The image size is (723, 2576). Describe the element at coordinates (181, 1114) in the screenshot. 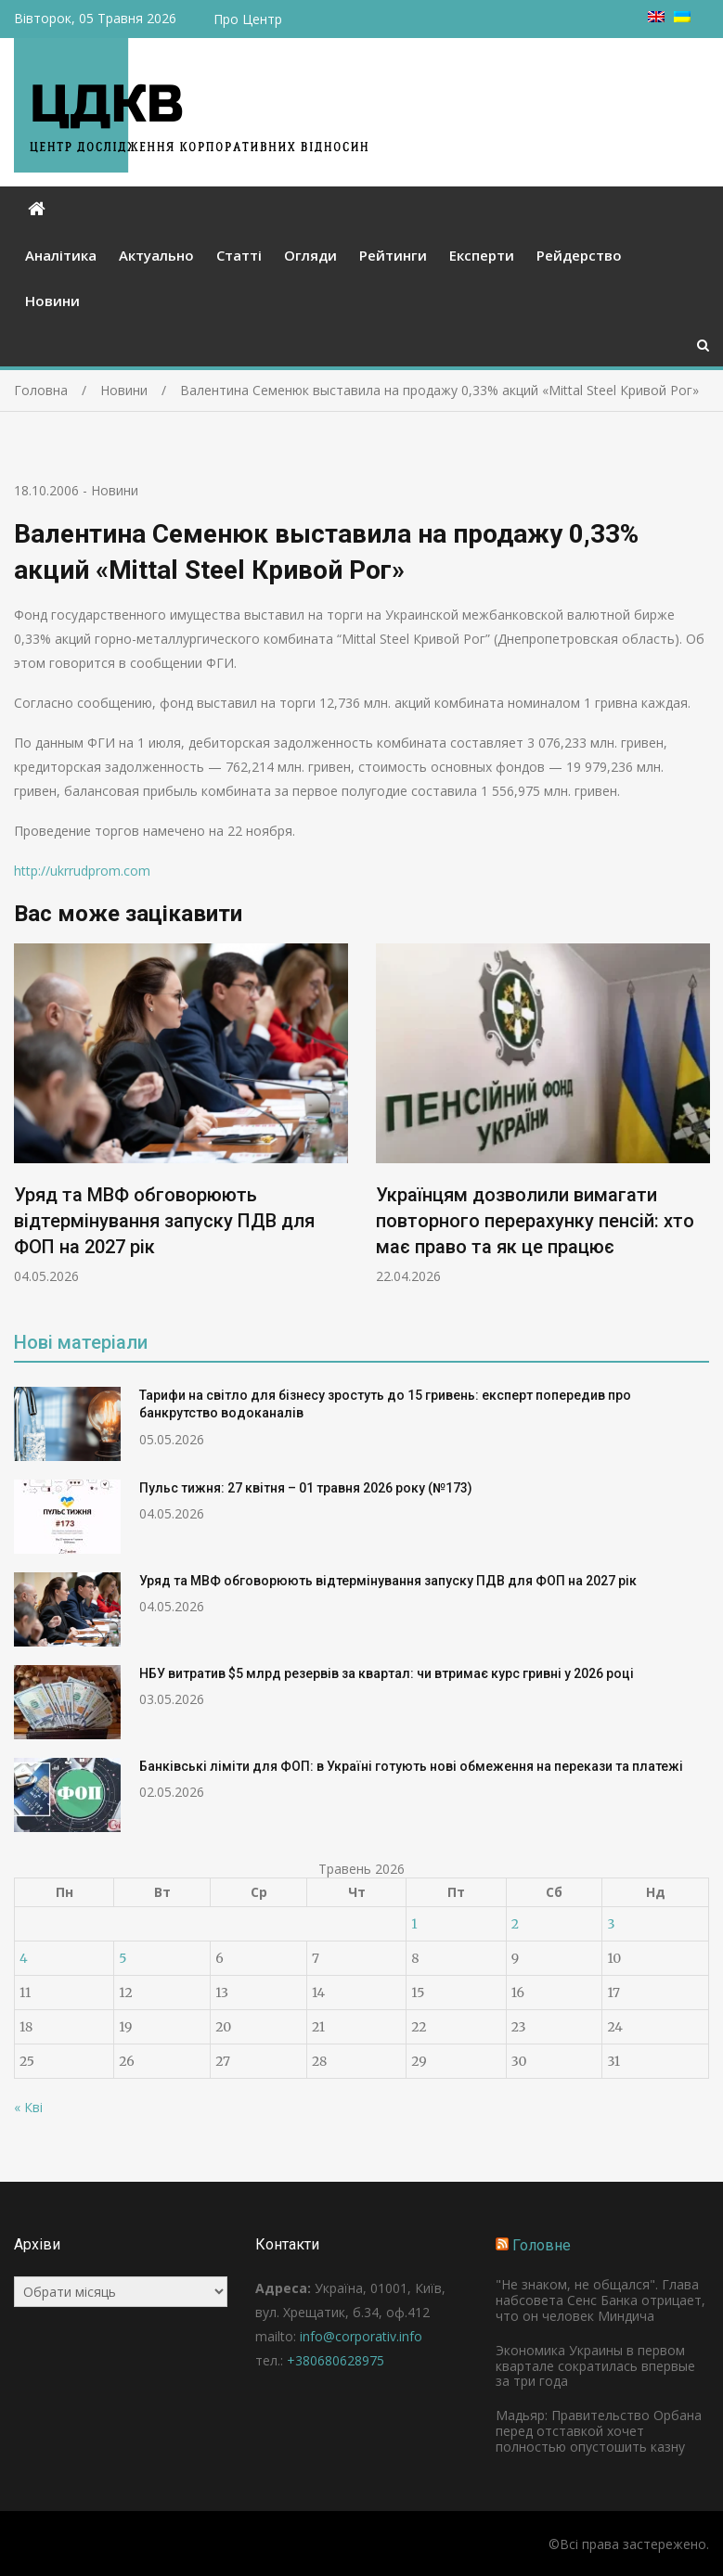

I see `[option]` at that location.